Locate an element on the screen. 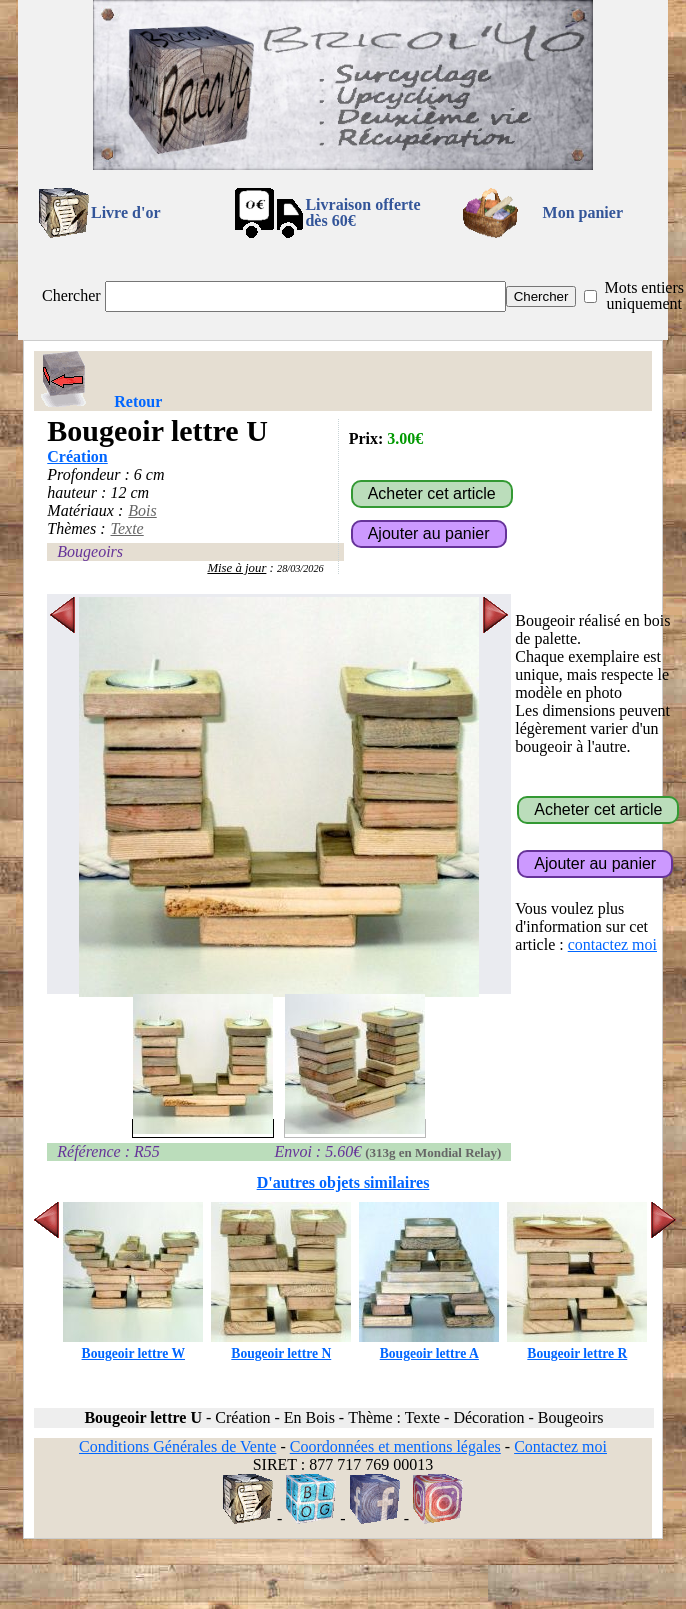 Image resolution: width=686 pixels, height=1609 pixels. contactez moi is located at coordinates (612, 944).